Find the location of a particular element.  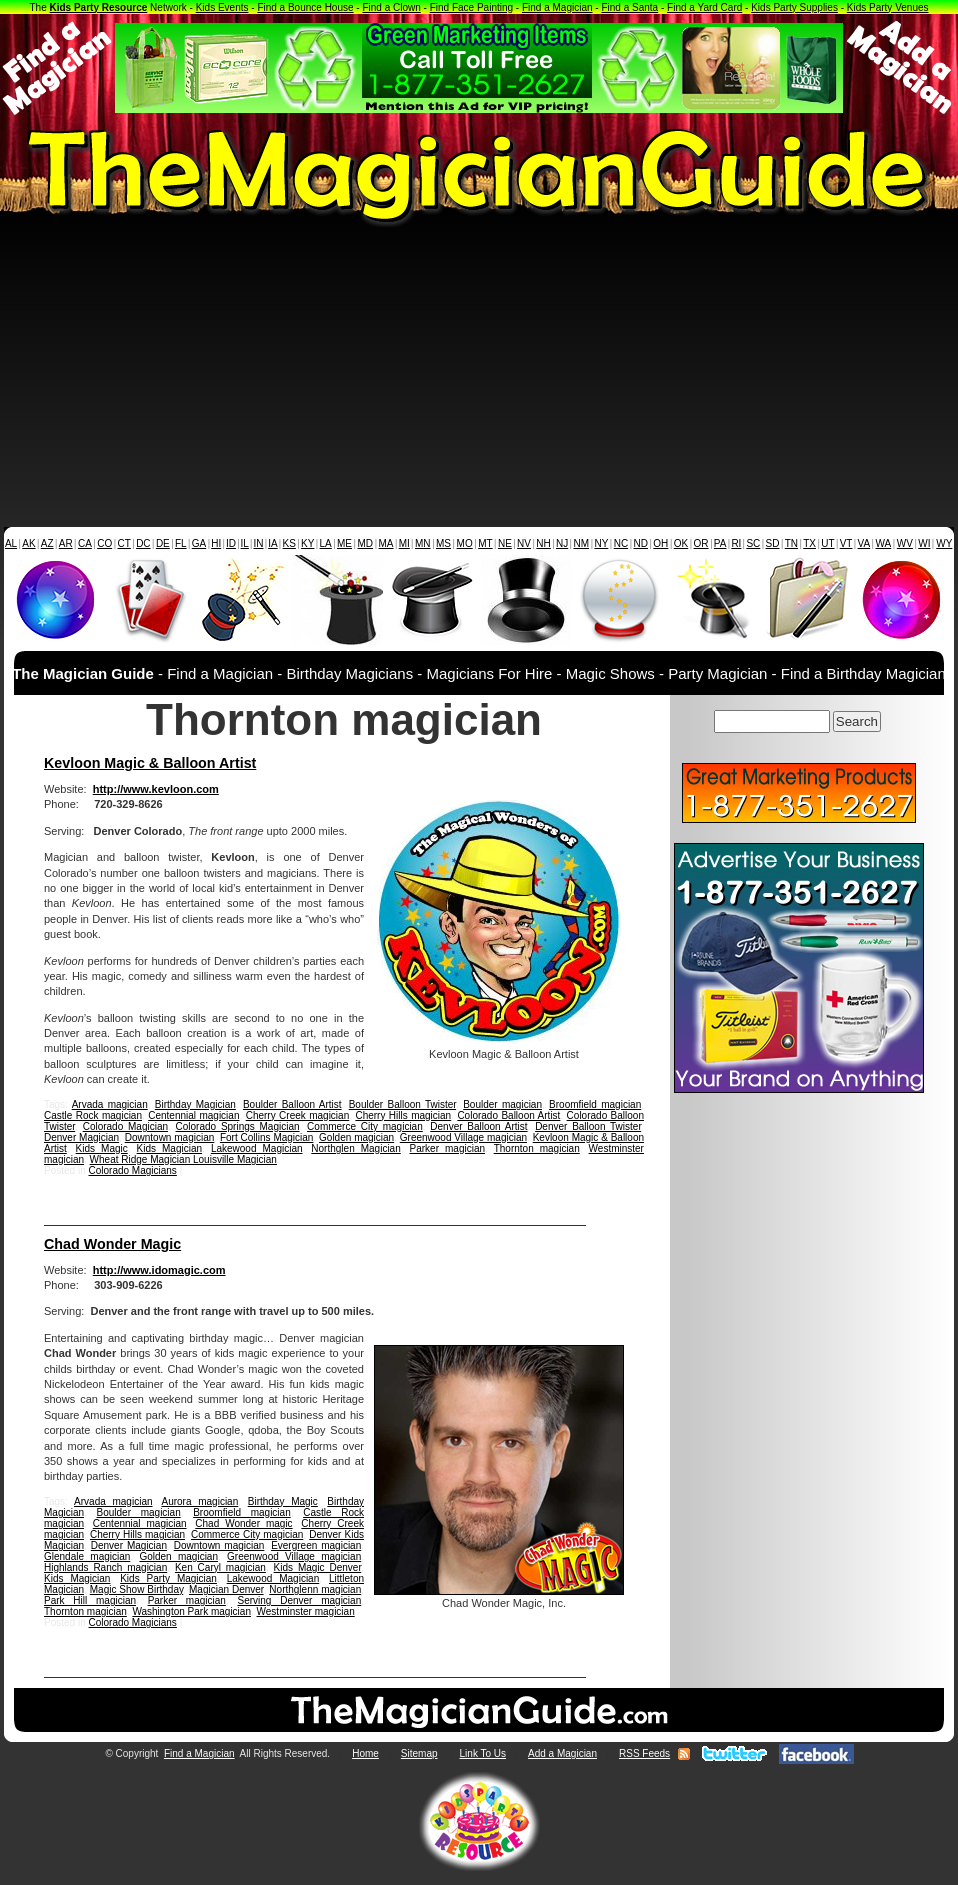

Lakewood Magician is located at coordinates (257, 1148).